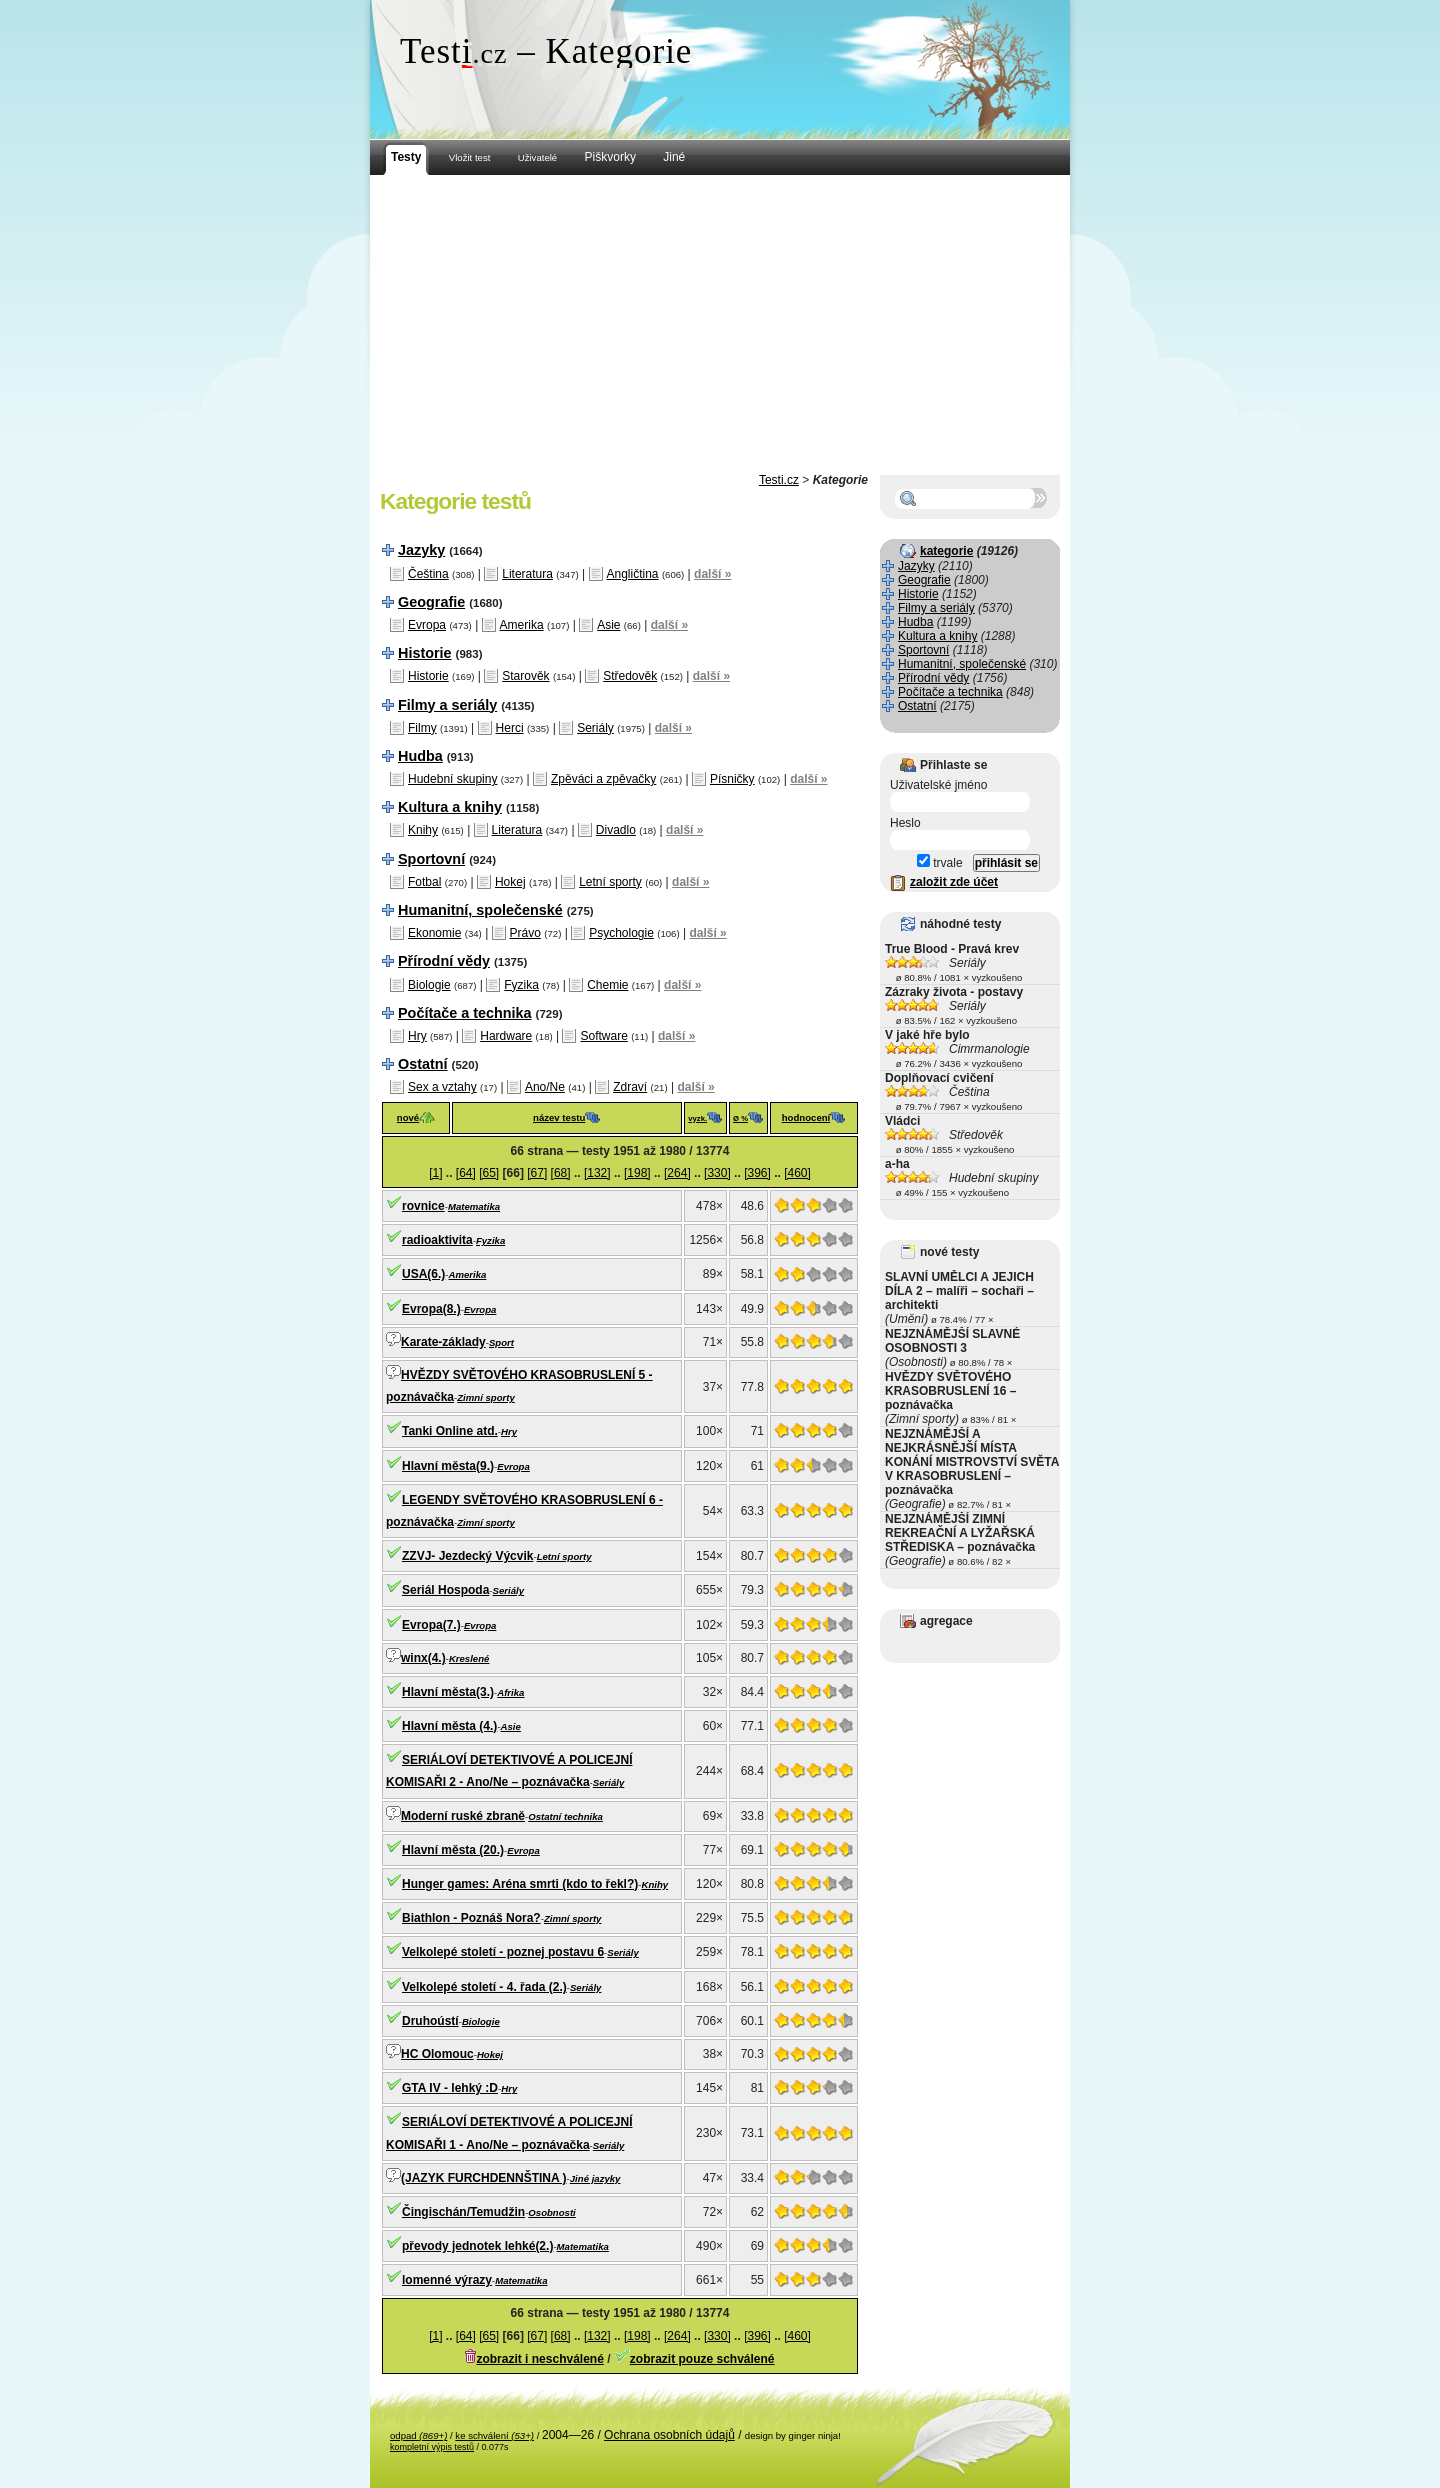  What do you see at coordinates (447, 2280) in the screenshot?
I see `lomenné výrazy` at bounding box center [447, 2280].